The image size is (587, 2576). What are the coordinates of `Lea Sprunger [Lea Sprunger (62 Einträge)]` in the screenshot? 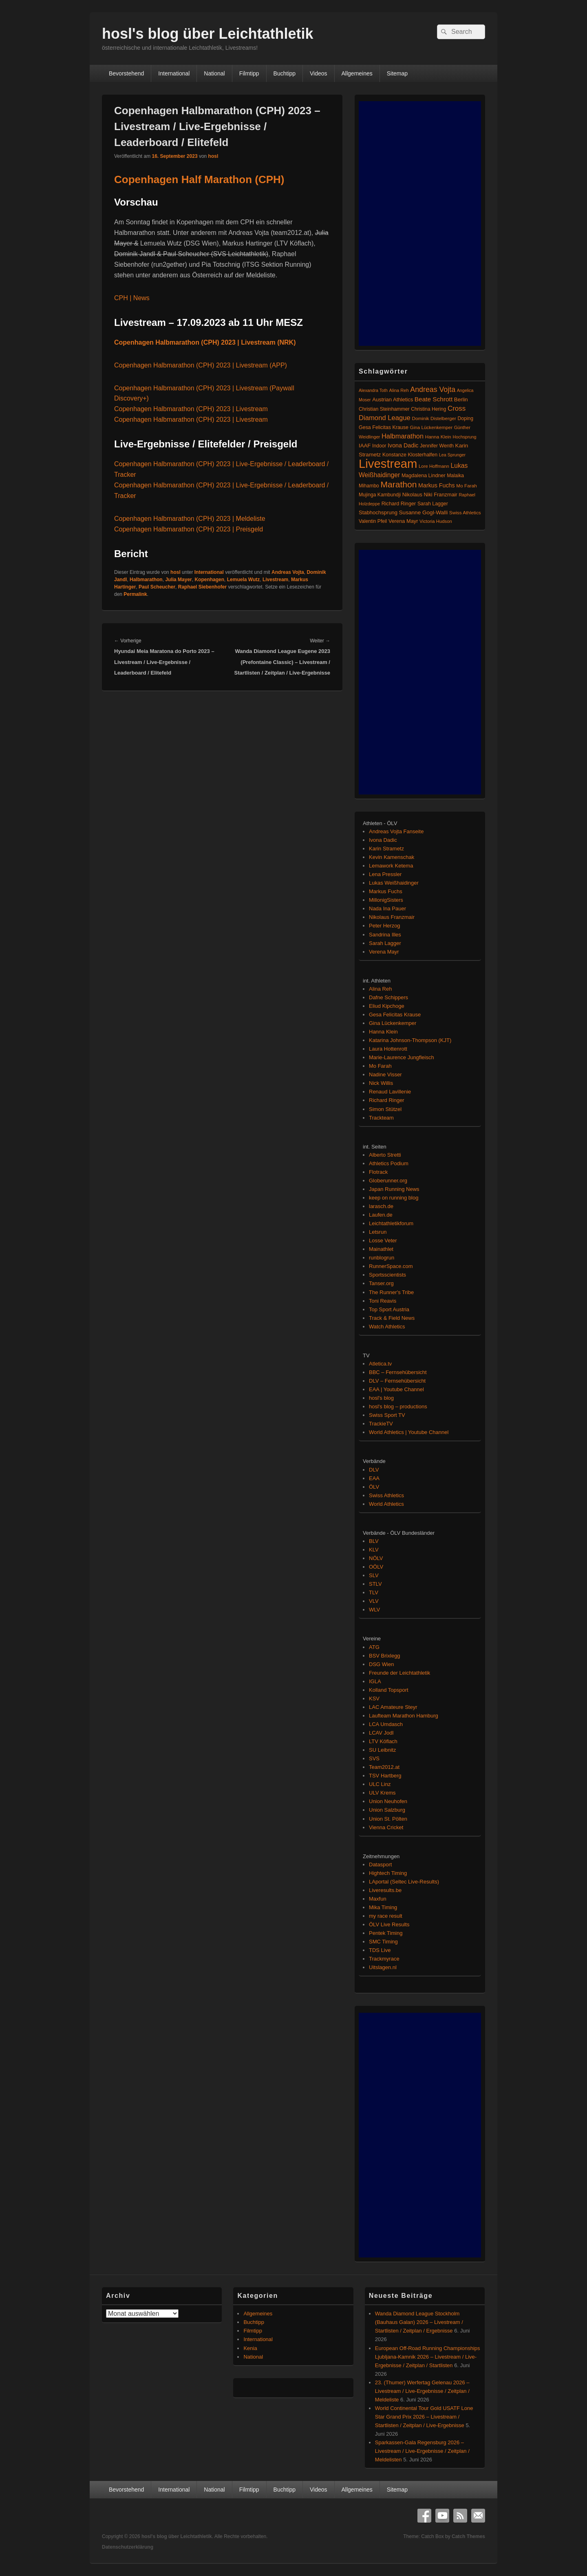 It's located at (452, 454).